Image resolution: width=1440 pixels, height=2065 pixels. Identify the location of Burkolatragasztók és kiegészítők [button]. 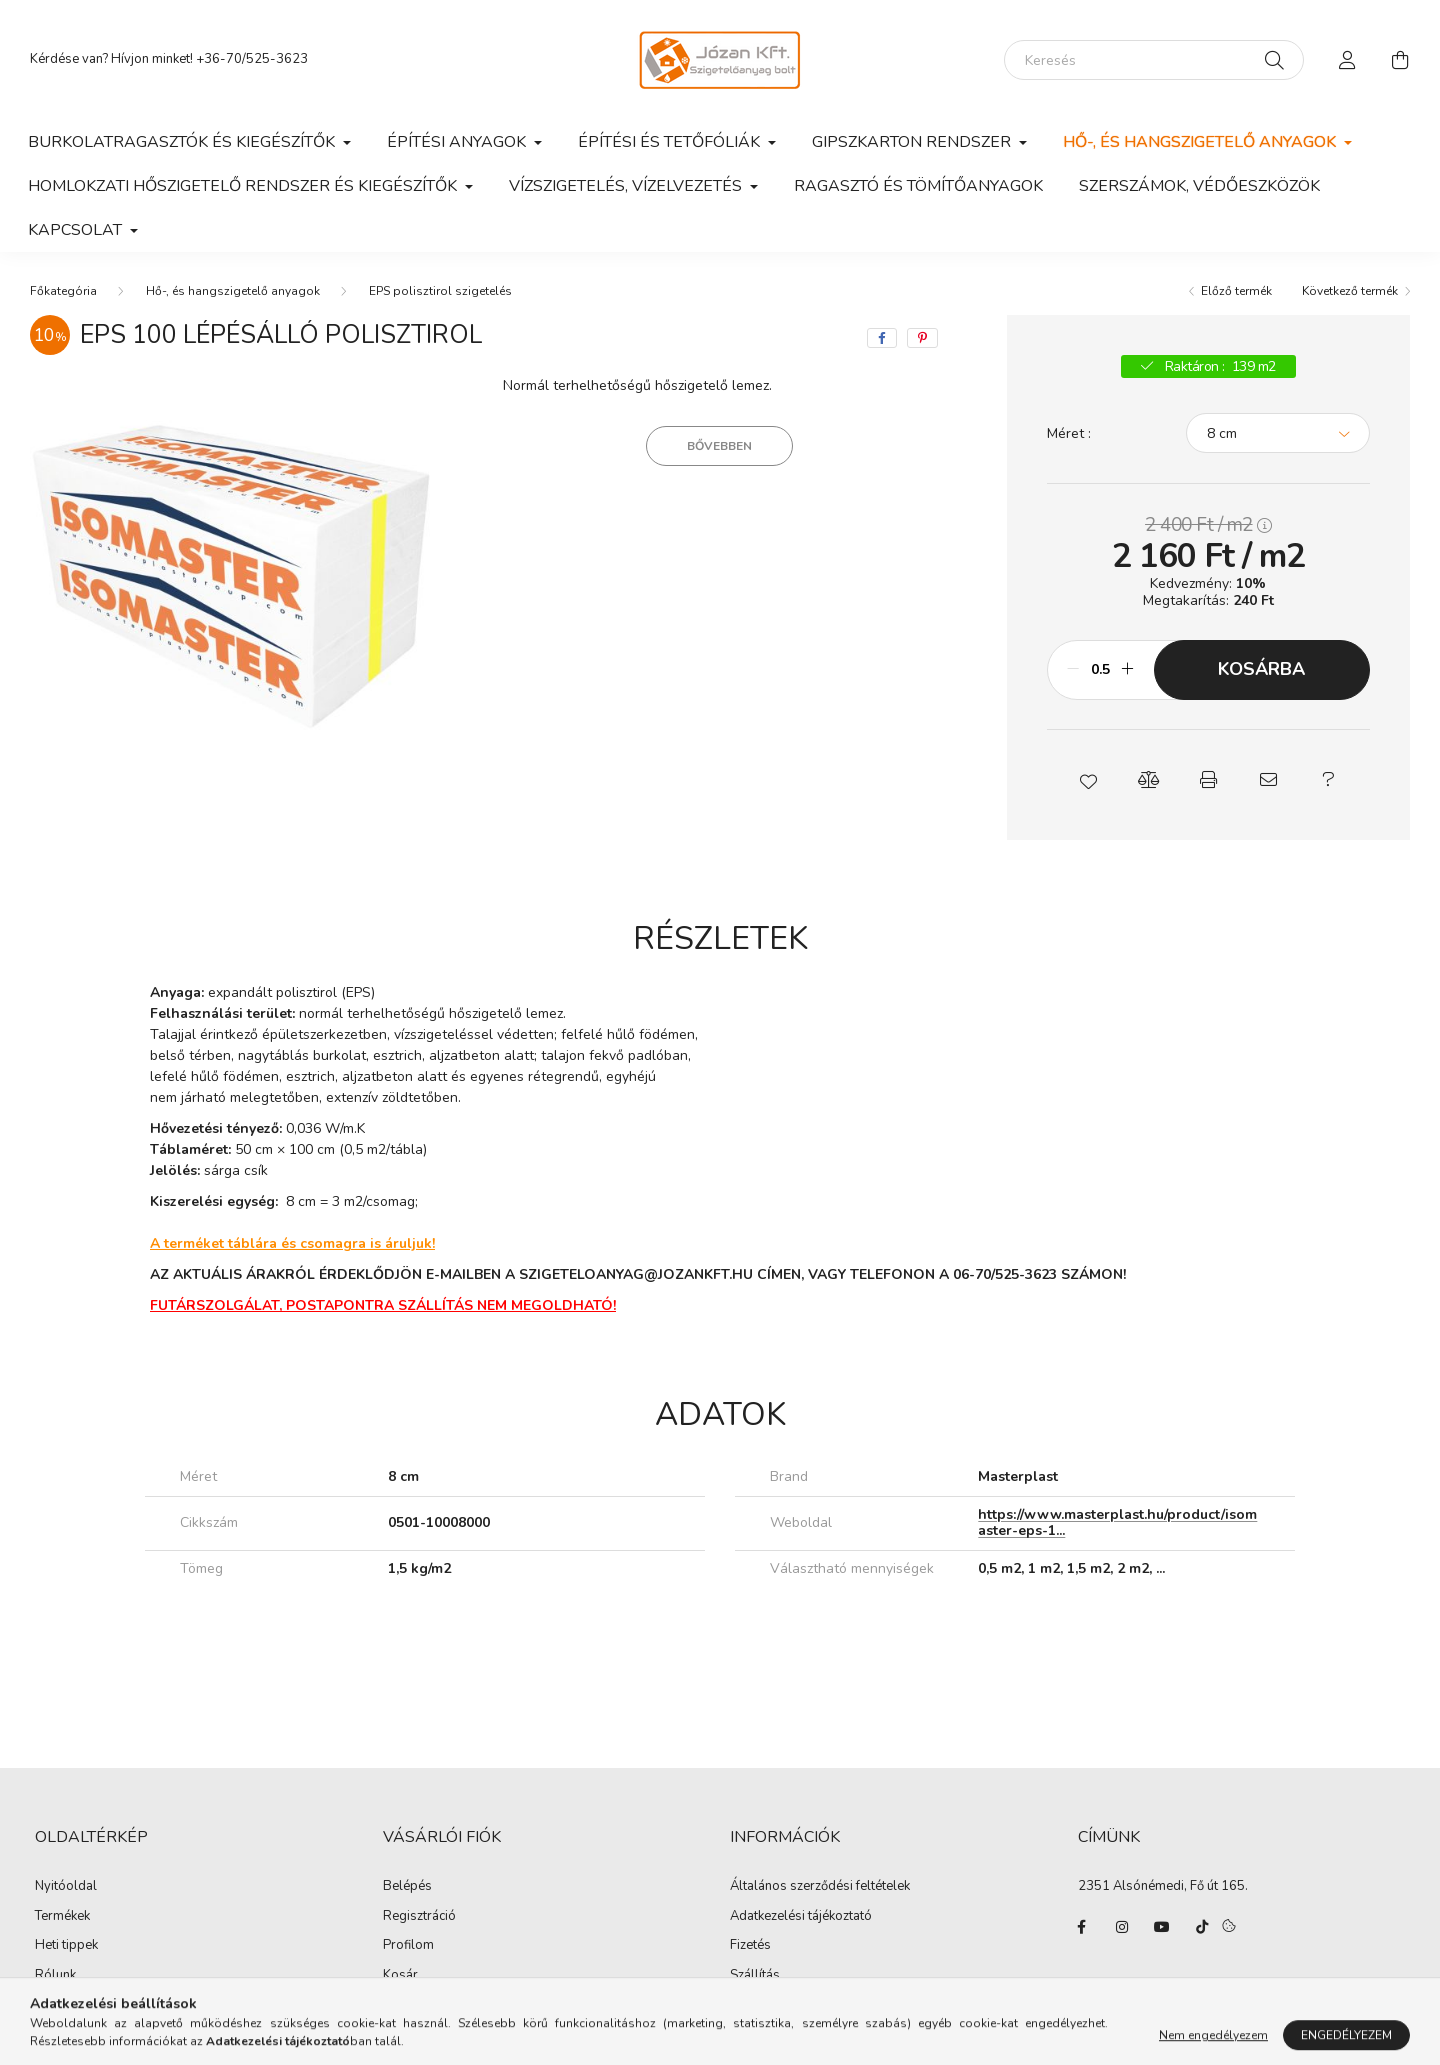
(183, 142).